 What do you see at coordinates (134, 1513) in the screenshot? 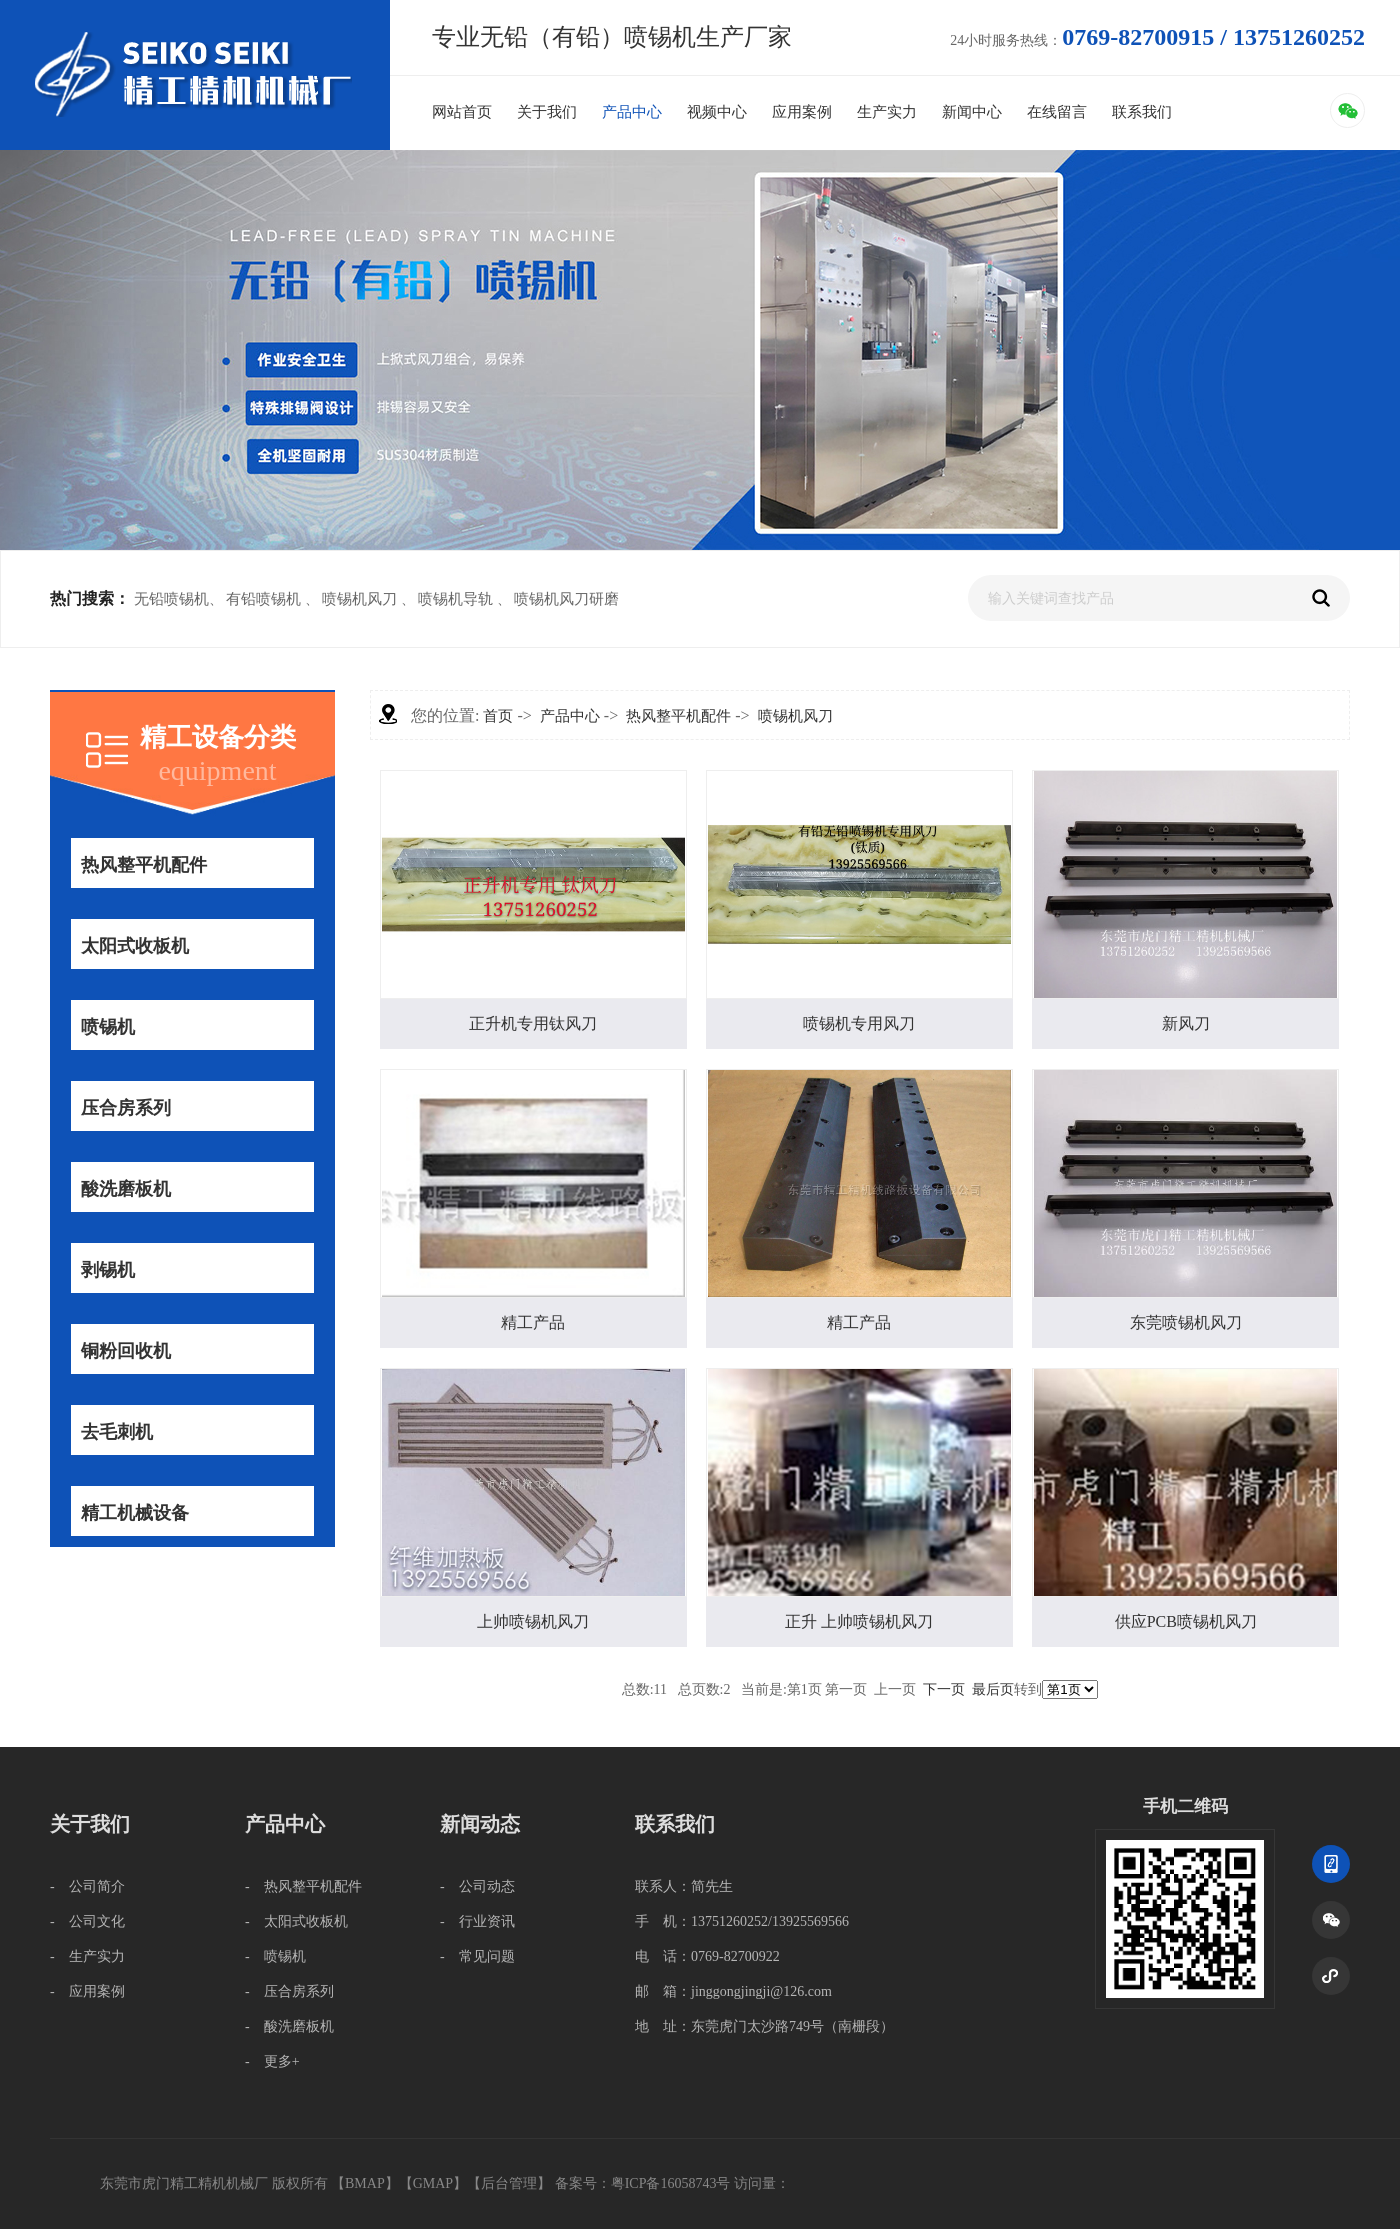
I see `精工机械设备` at bounding box center [134, 1513].